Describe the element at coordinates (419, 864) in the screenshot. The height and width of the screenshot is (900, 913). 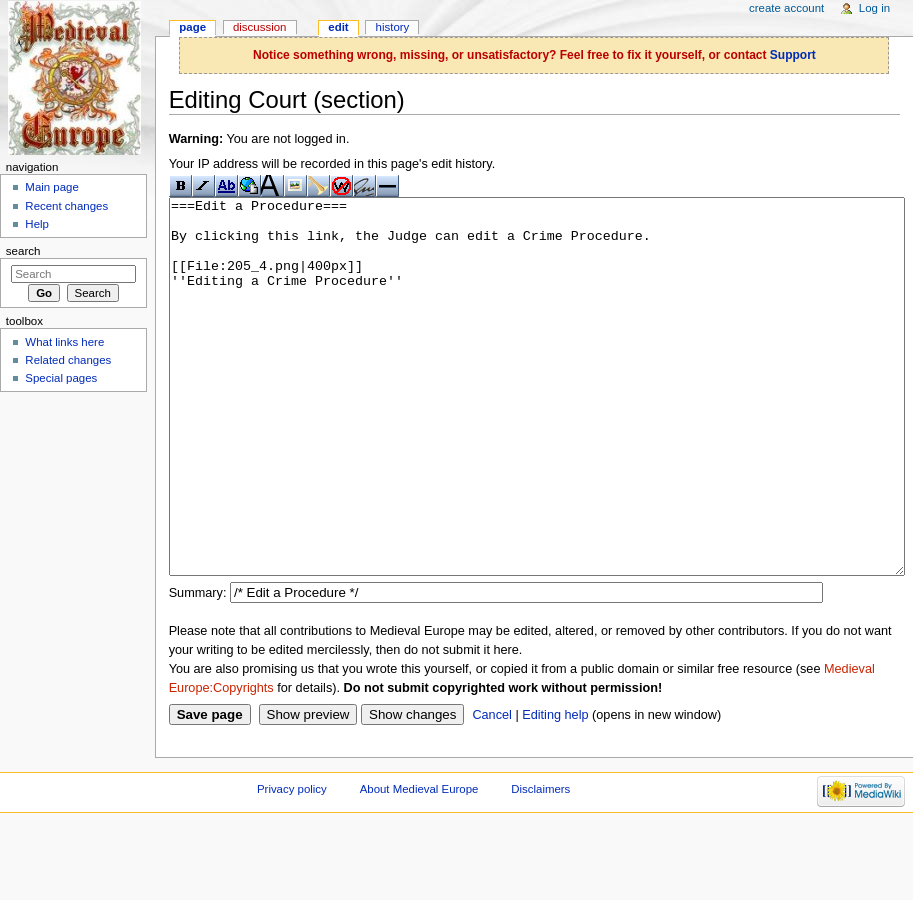
I see `About Medieval Europe` at that location.